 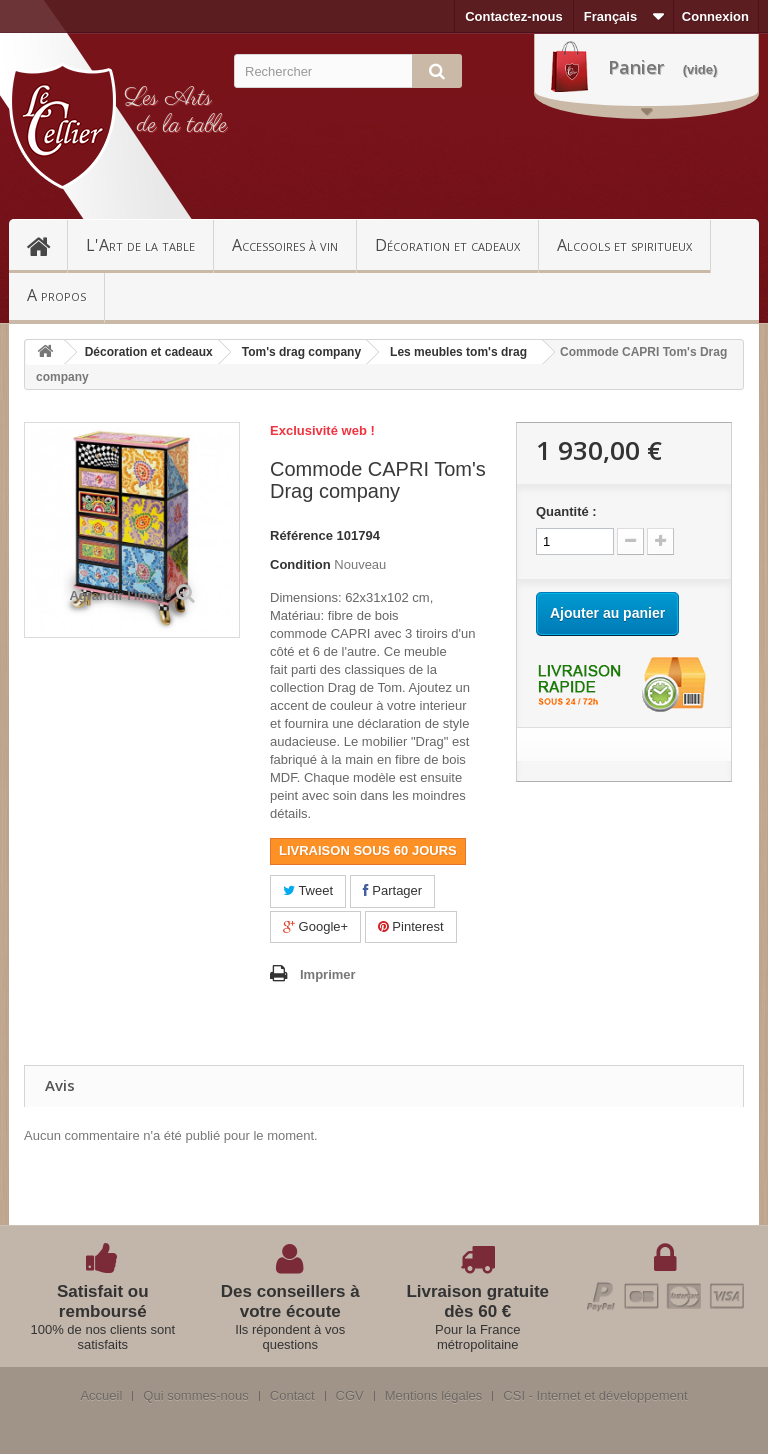 What do you see at coordinates (328, 974) in the screenshot?
I see `Imprimer` at bounding box center [328, 974].